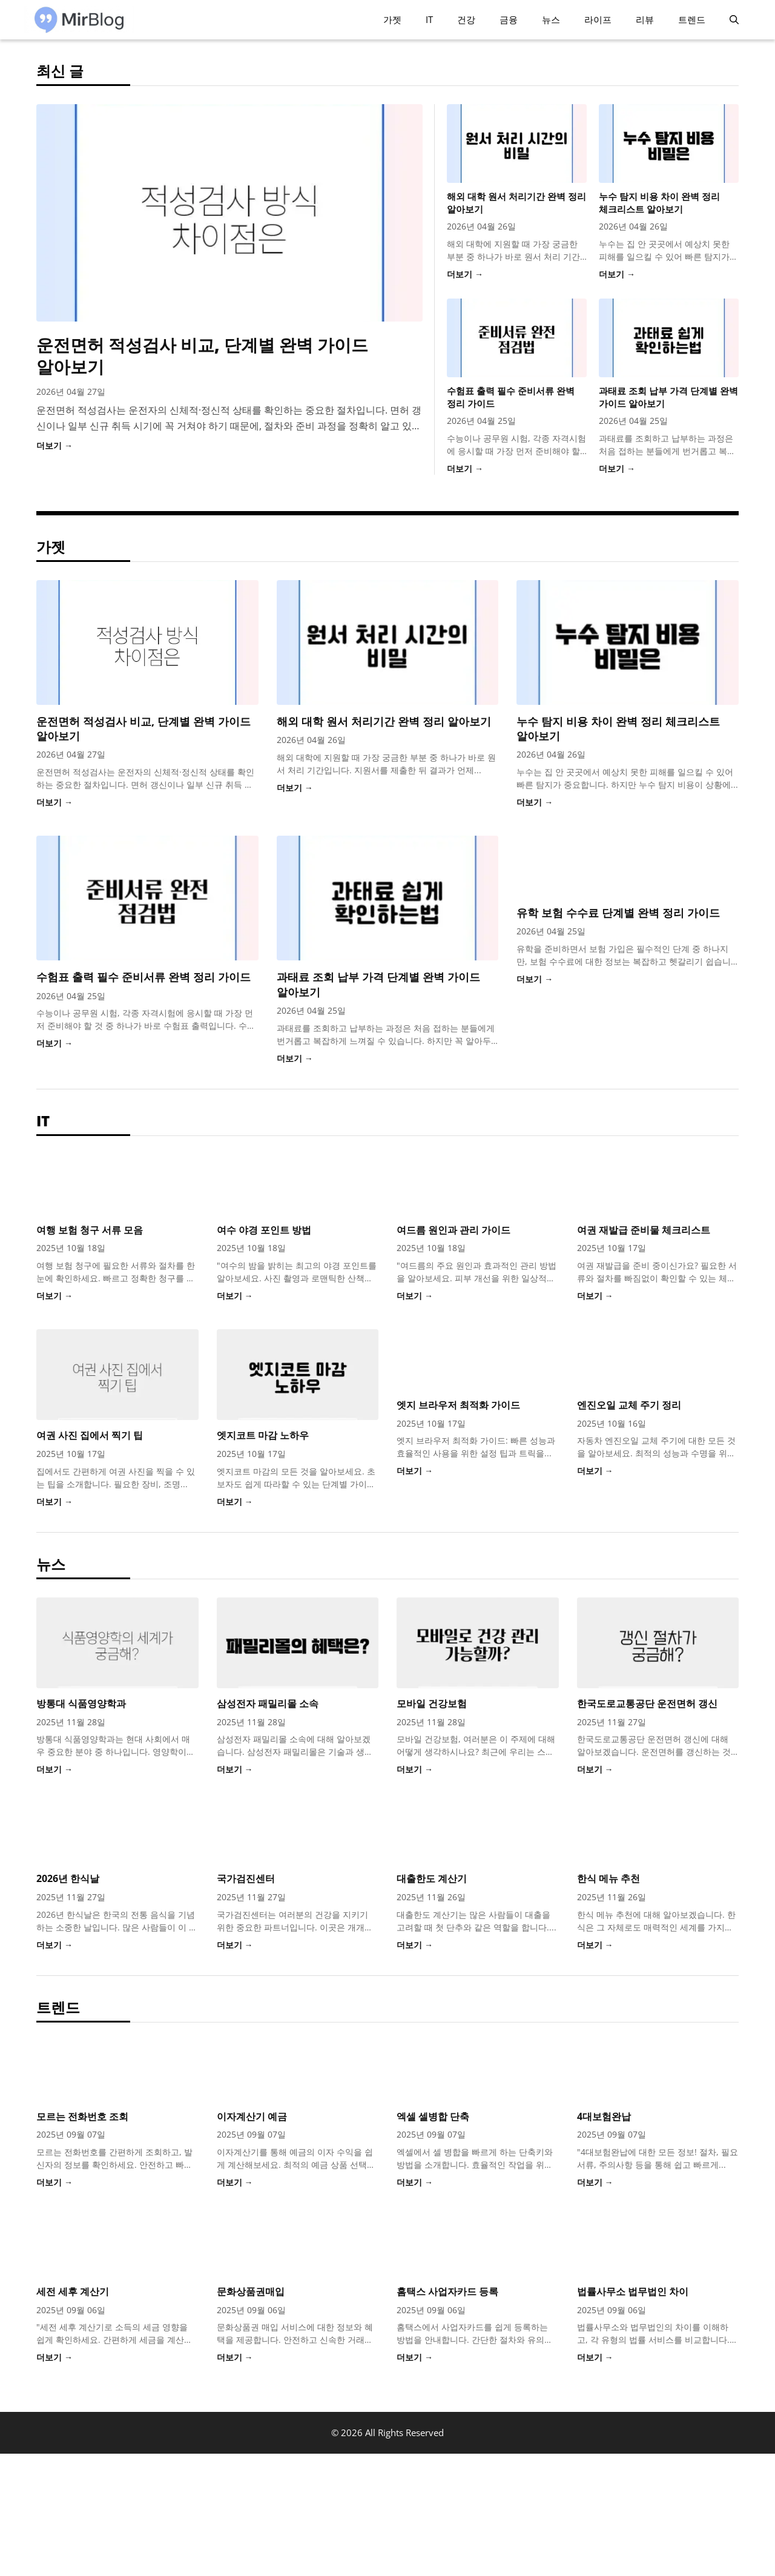  Describe the element at coordinates (598, 19) in the screenshot. I see `라이프` at that location.